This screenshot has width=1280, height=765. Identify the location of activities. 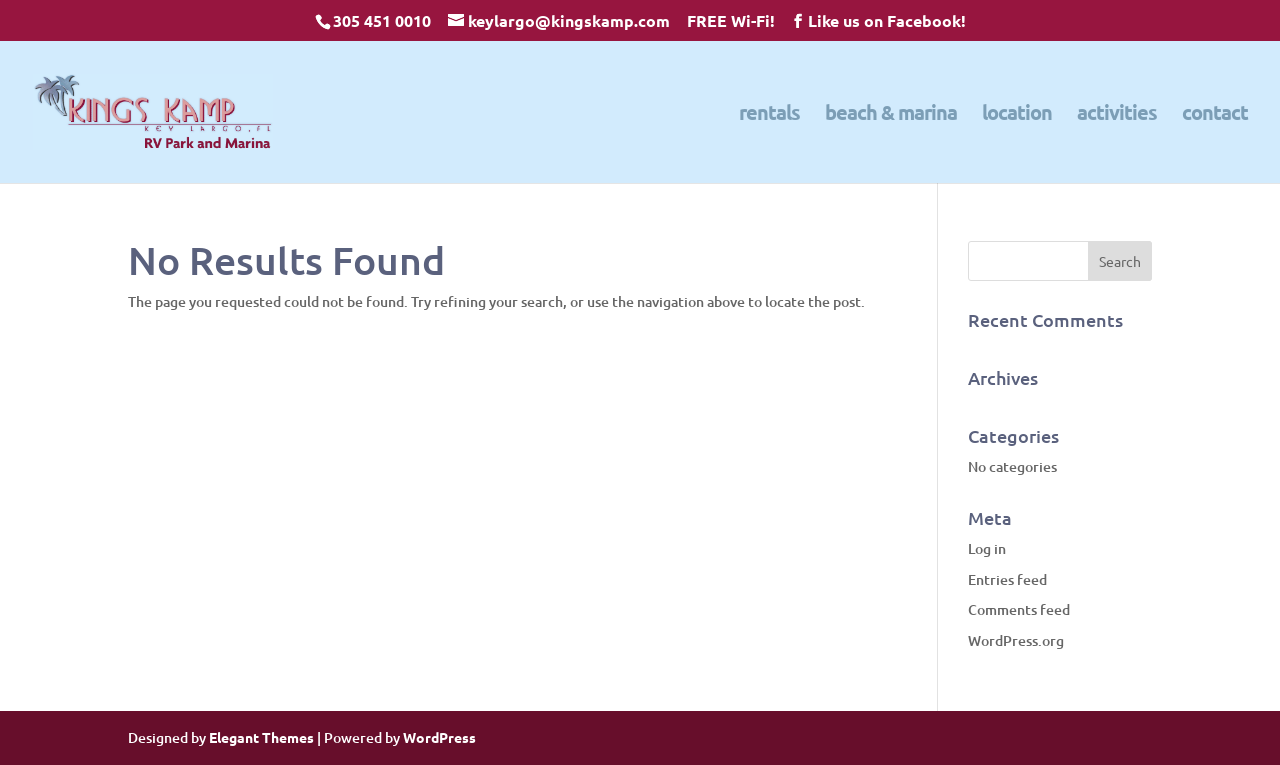
(1117, 115).